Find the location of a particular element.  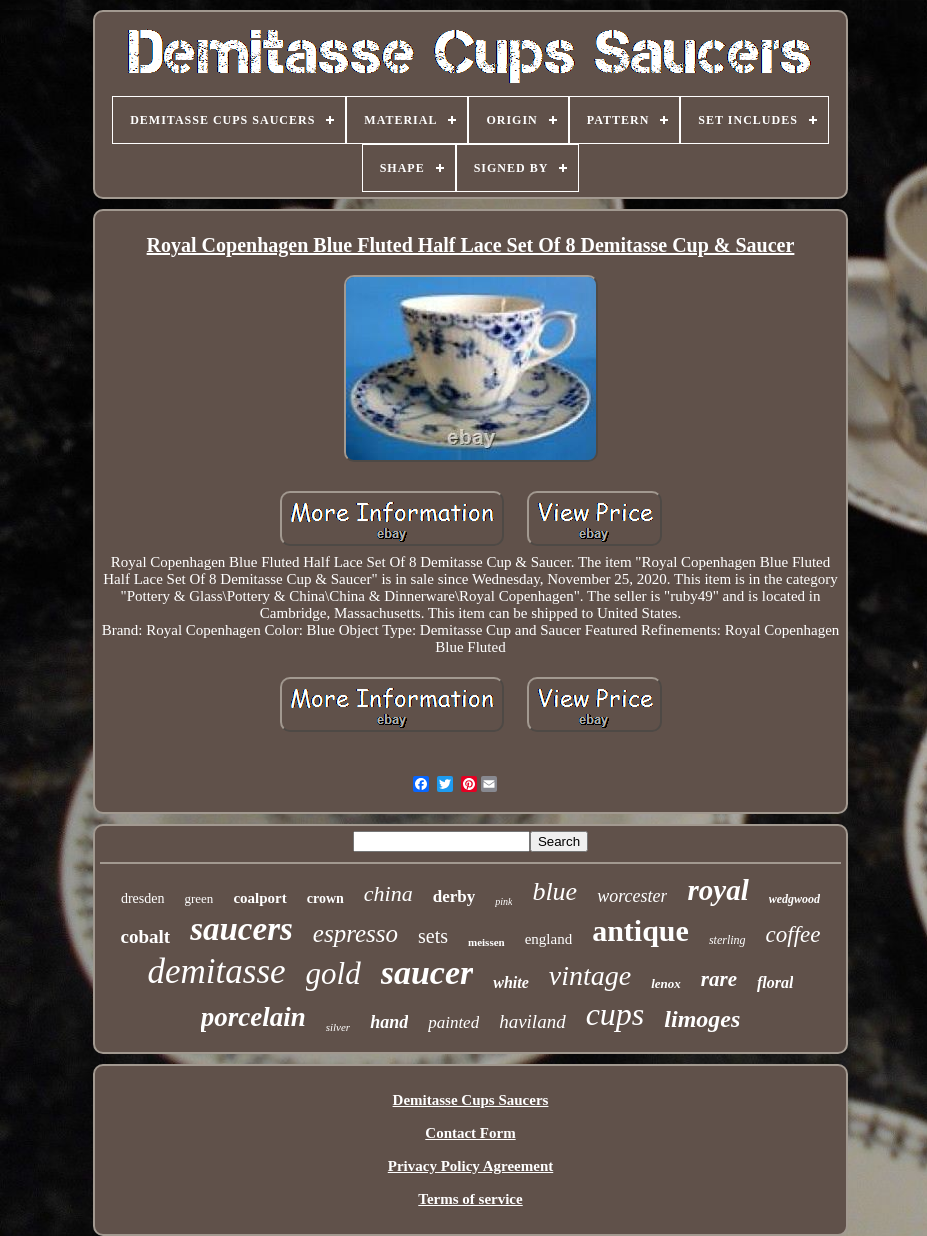

gold is located at coordinates (333, 973).